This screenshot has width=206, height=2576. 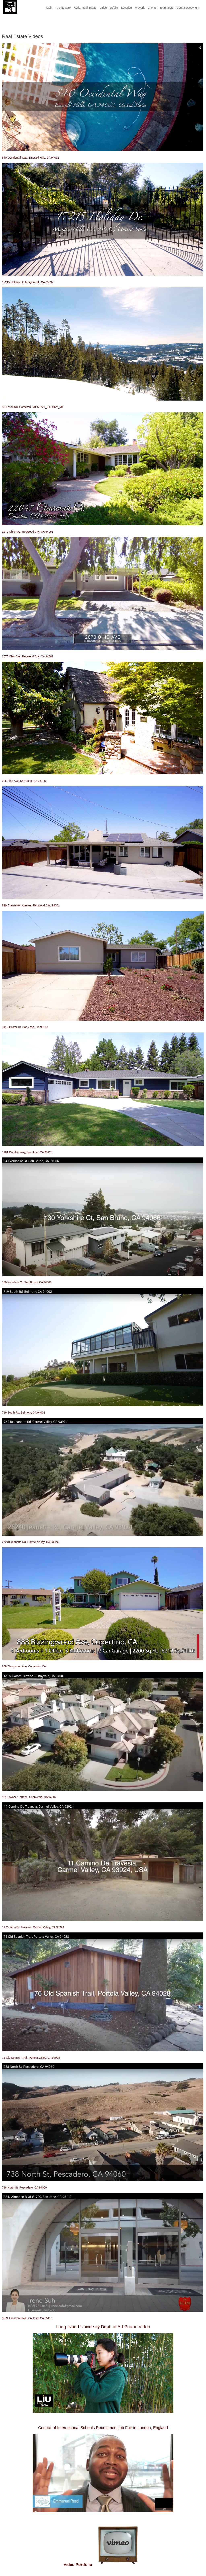 What do you see at coordinates (24, 780) in the screenshot?
I see `925 Pine Ave, San Jose, CA 95125` at bounding box center [24, 780].